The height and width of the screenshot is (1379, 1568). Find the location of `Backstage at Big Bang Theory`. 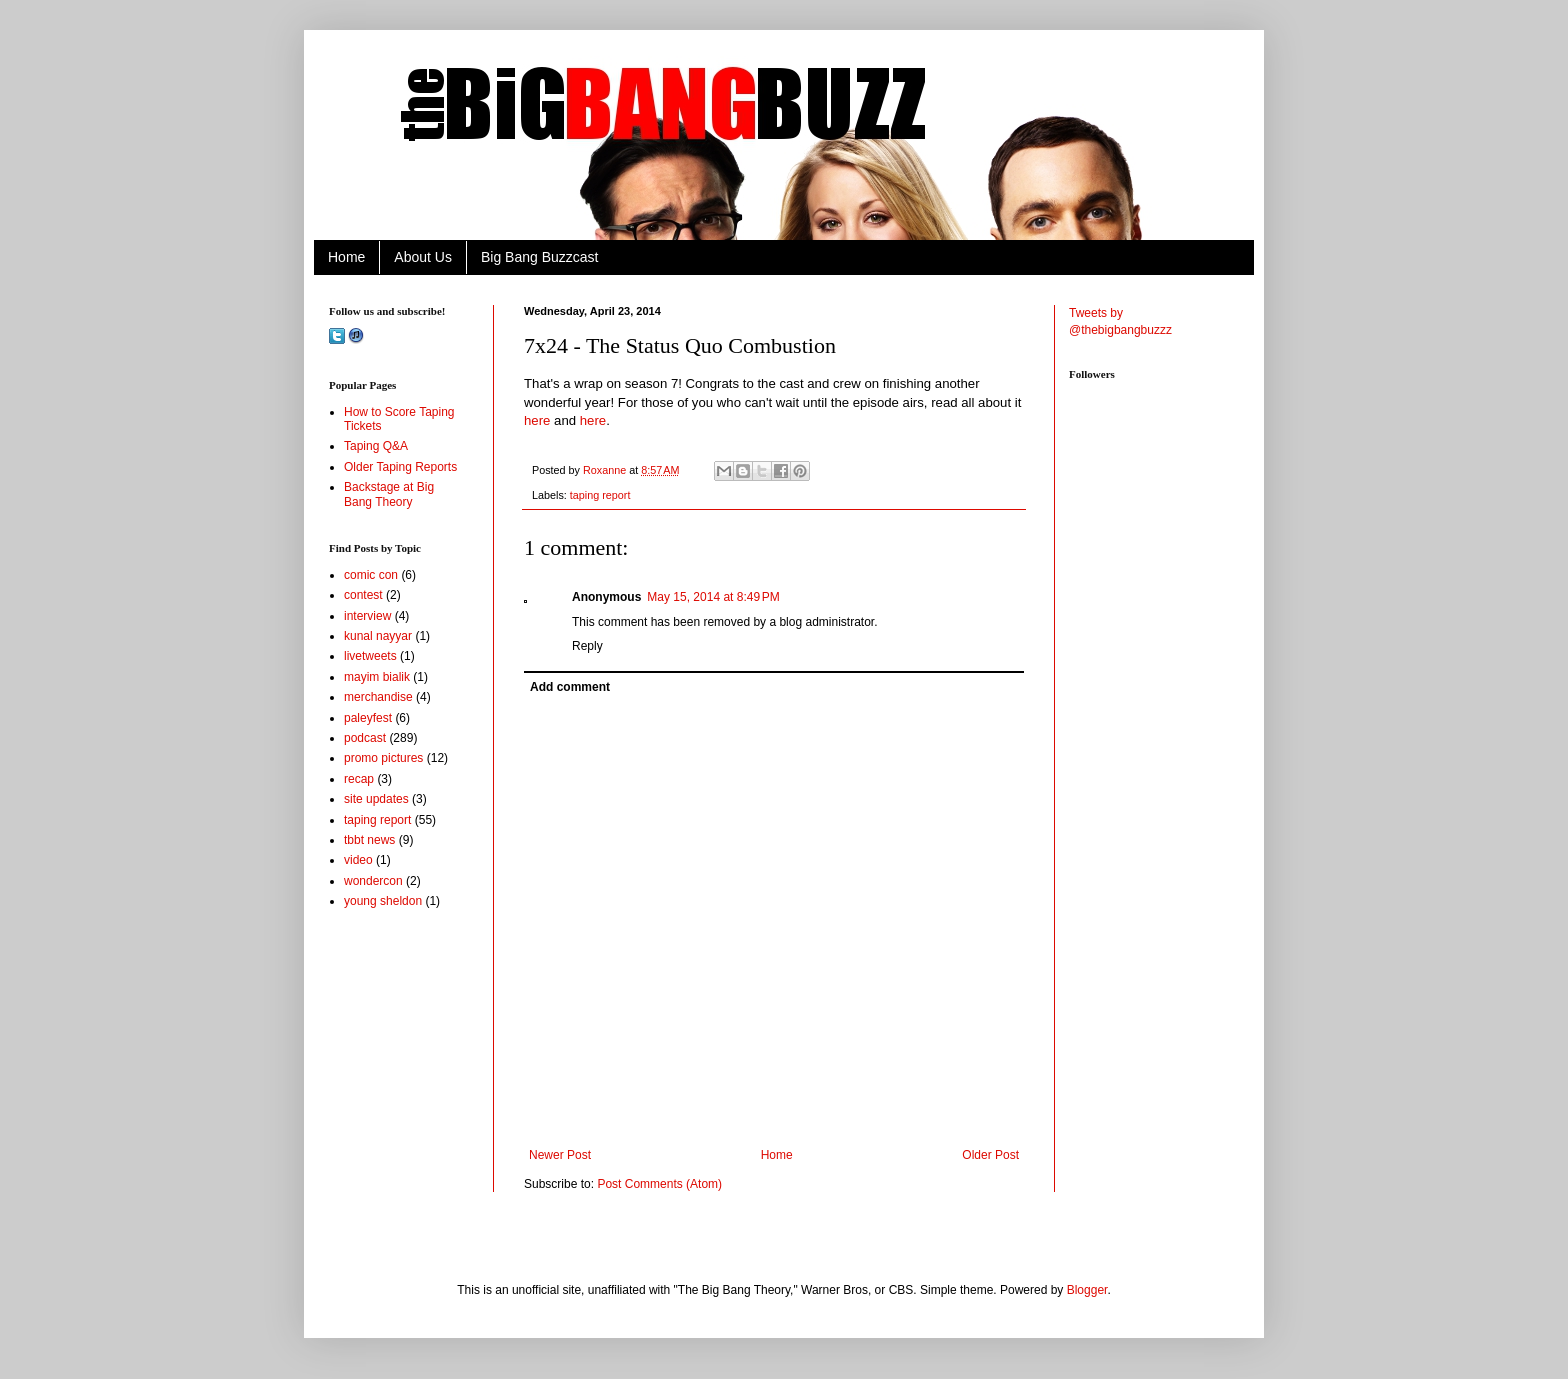

Backstage at Big Bang Theory is located at coordinates (389, 494).